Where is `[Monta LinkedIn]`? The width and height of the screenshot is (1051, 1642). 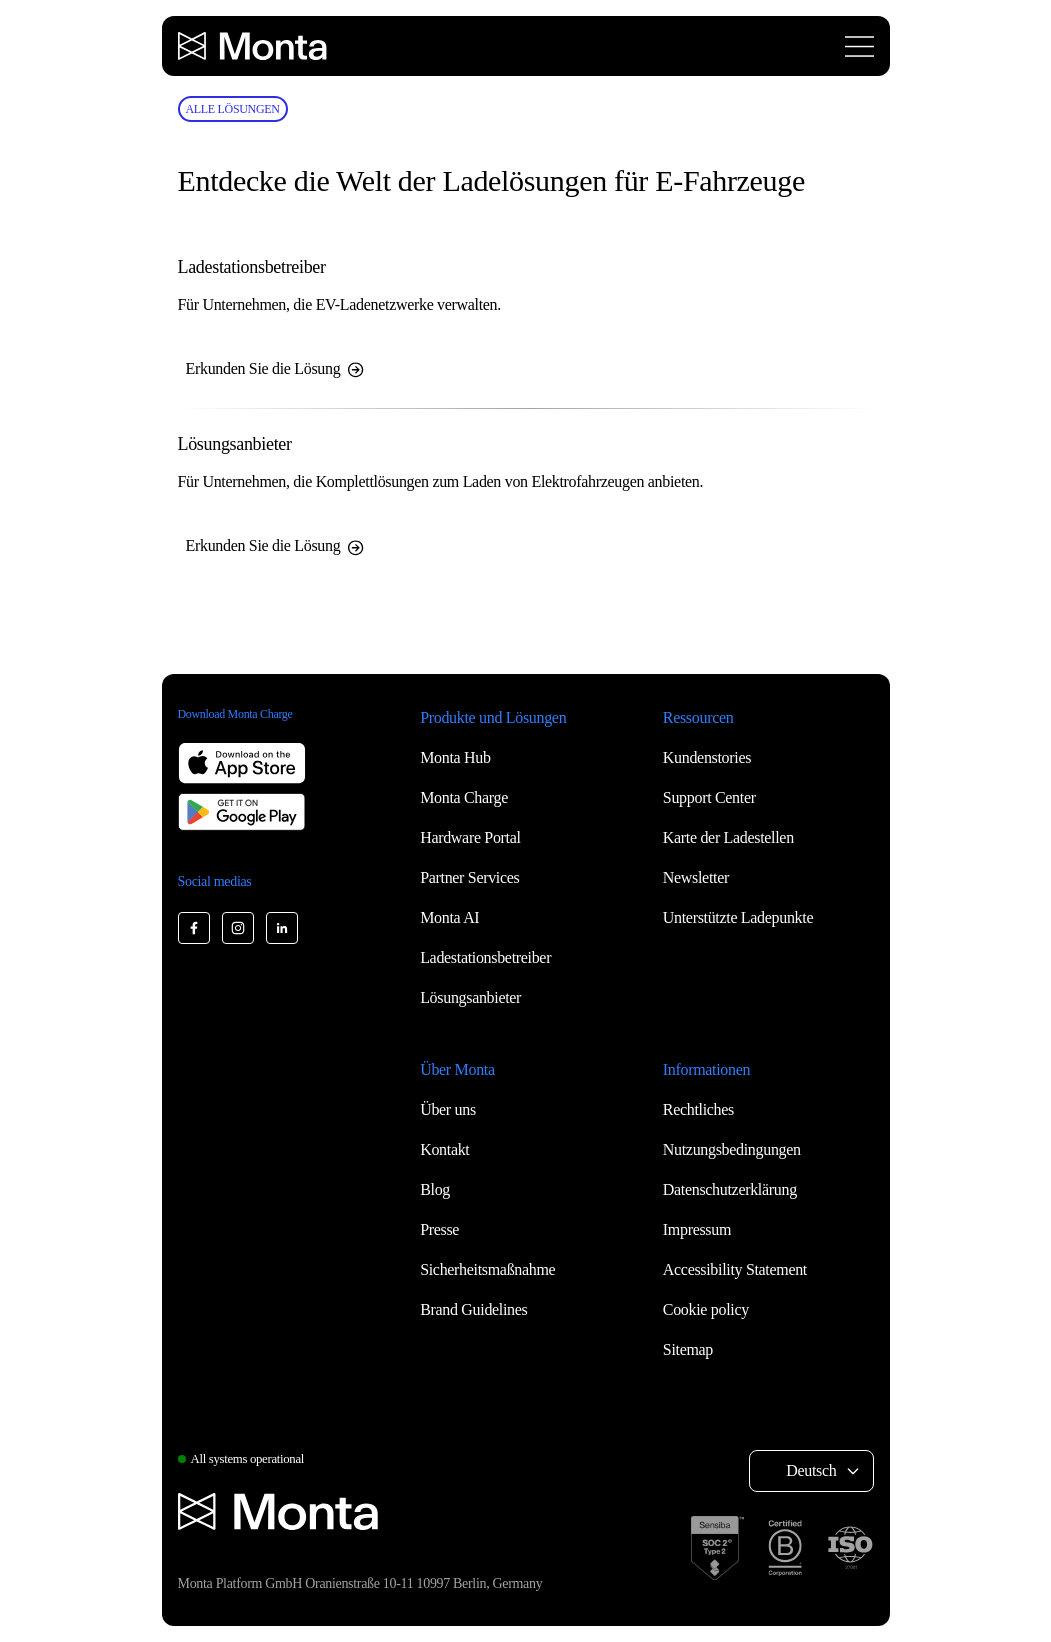 [Monta LinkedIn] is located at coordinates (282, 928).